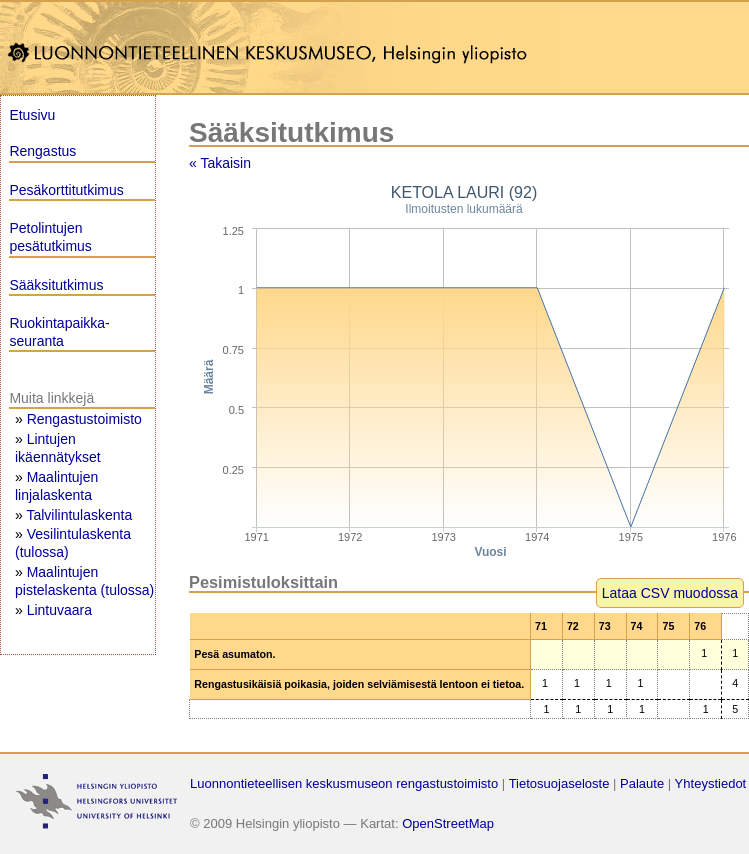  Describe the element at coordinates (670, 593) in the screenshot. I see `Lataa CSV muodossa` at that location.